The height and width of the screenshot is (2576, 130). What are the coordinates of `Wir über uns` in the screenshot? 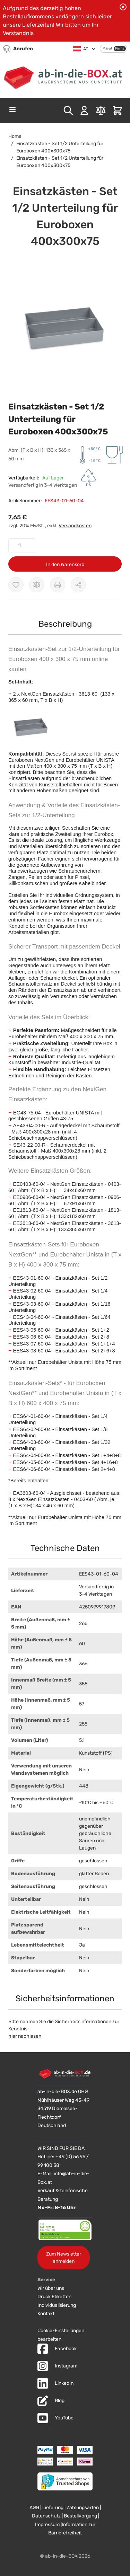 It's located at (50, 2288).